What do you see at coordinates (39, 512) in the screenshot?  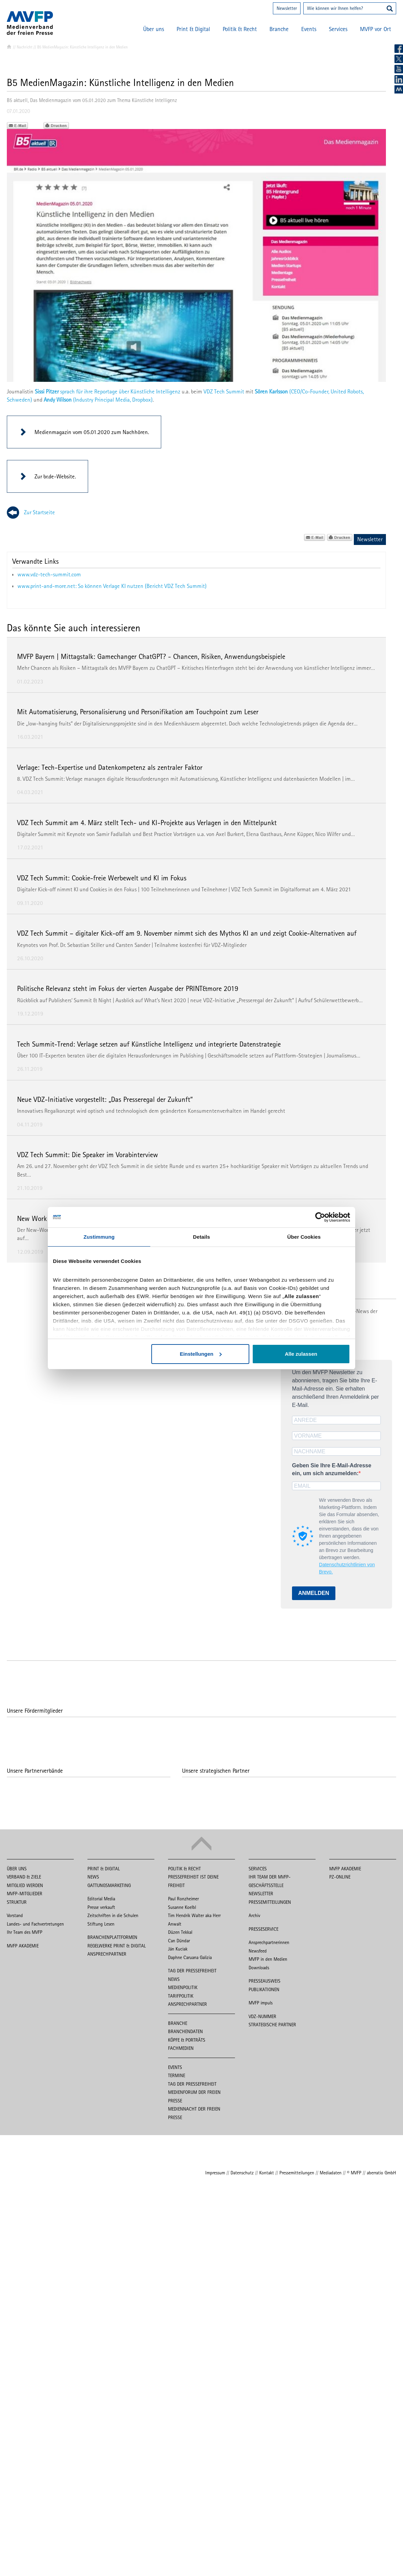 I see `Zur Startseite` at bounding box center [39, 512].